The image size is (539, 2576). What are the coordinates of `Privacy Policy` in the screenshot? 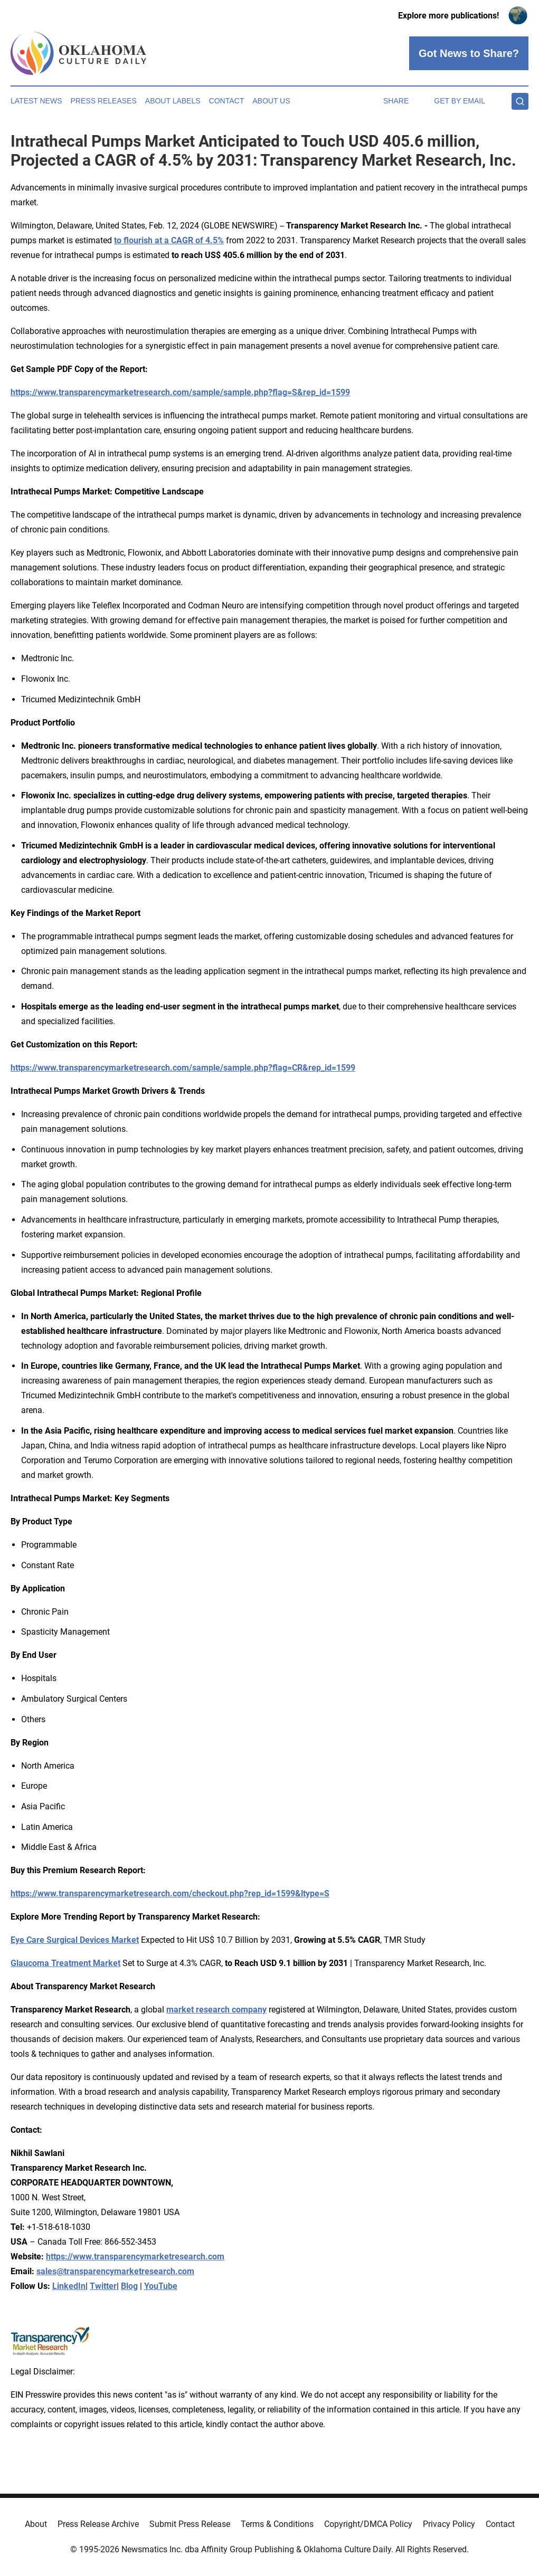 It's located at (449, 2524).